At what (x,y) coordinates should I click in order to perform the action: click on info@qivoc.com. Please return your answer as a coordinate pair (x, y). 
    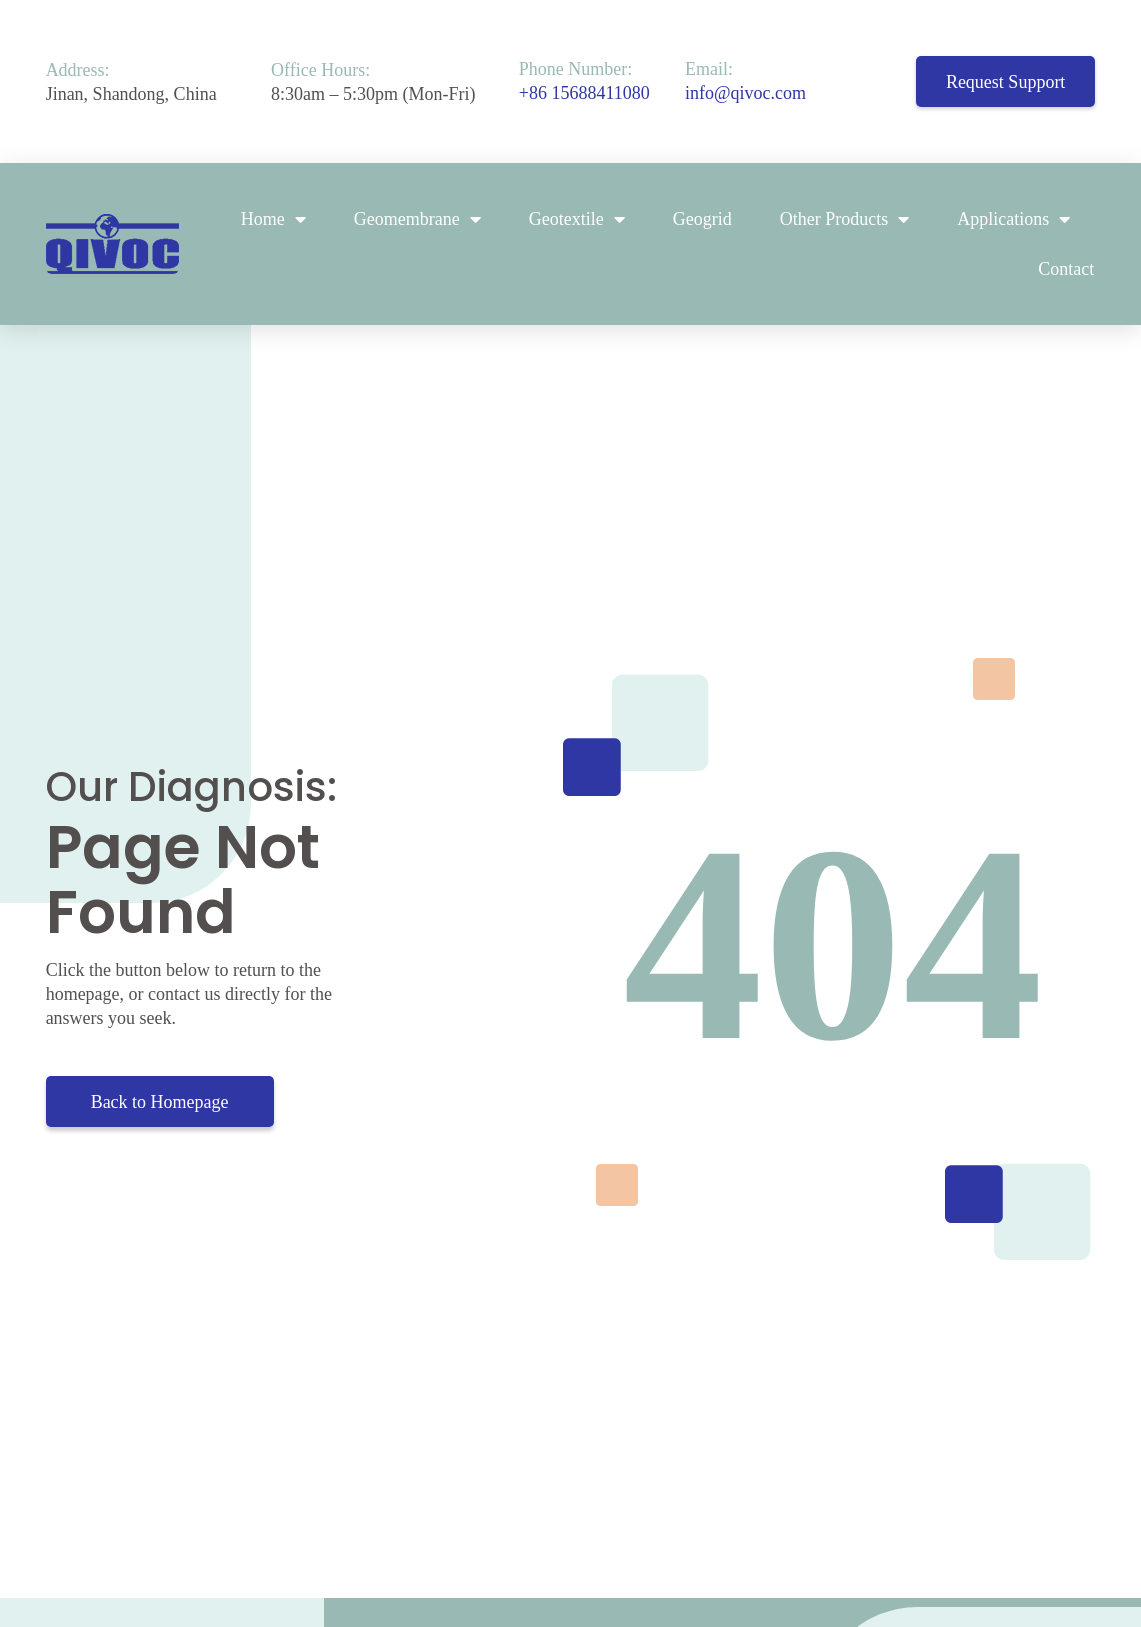
    Looking at the image, I should click on (745, 93).